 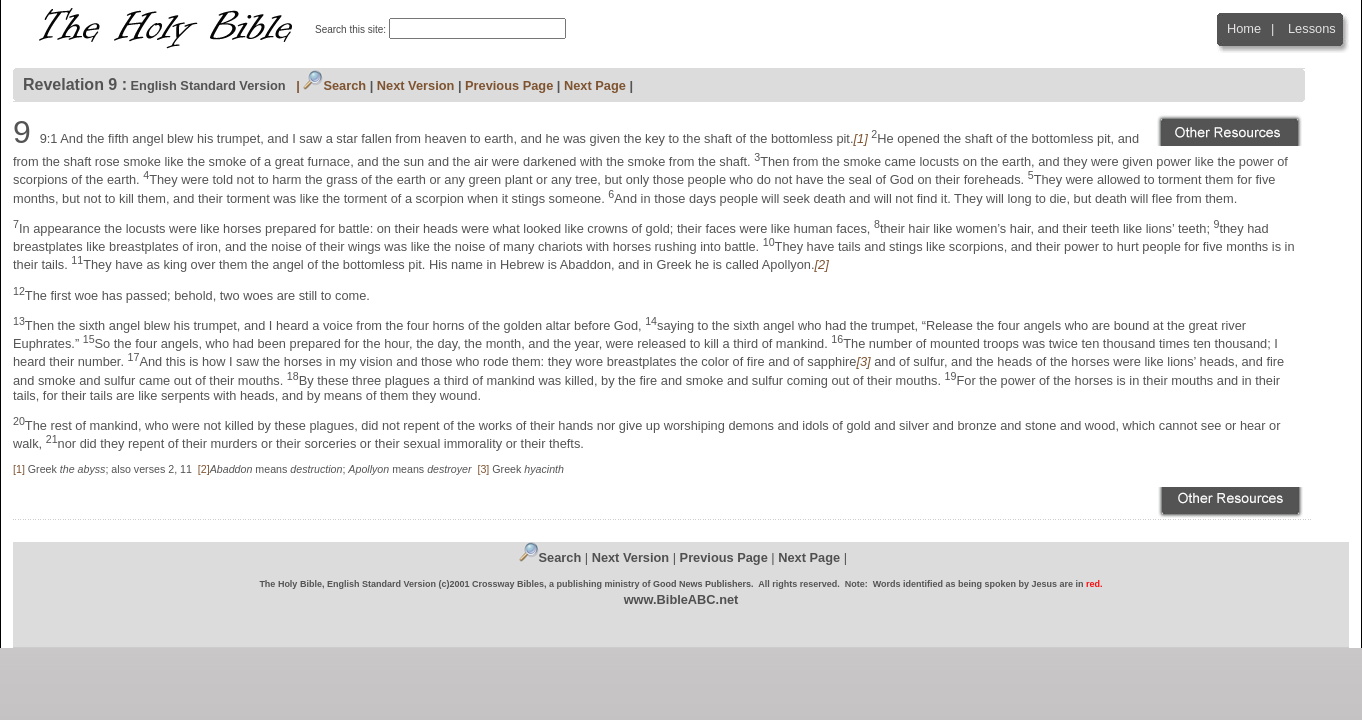 What do you see at coordinates (416, 85) in the screenshot?
I see `Next Version` at bounding box center [416, 85].